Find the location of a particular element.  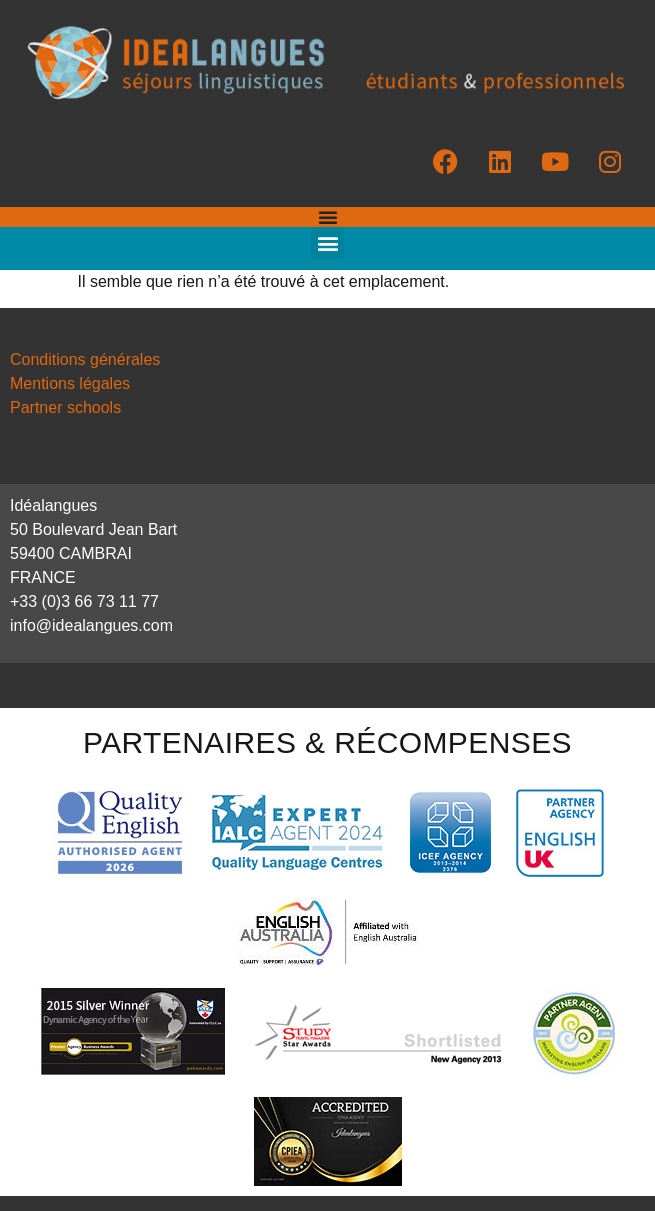

Partner schools is located at coordinates (65, 407).